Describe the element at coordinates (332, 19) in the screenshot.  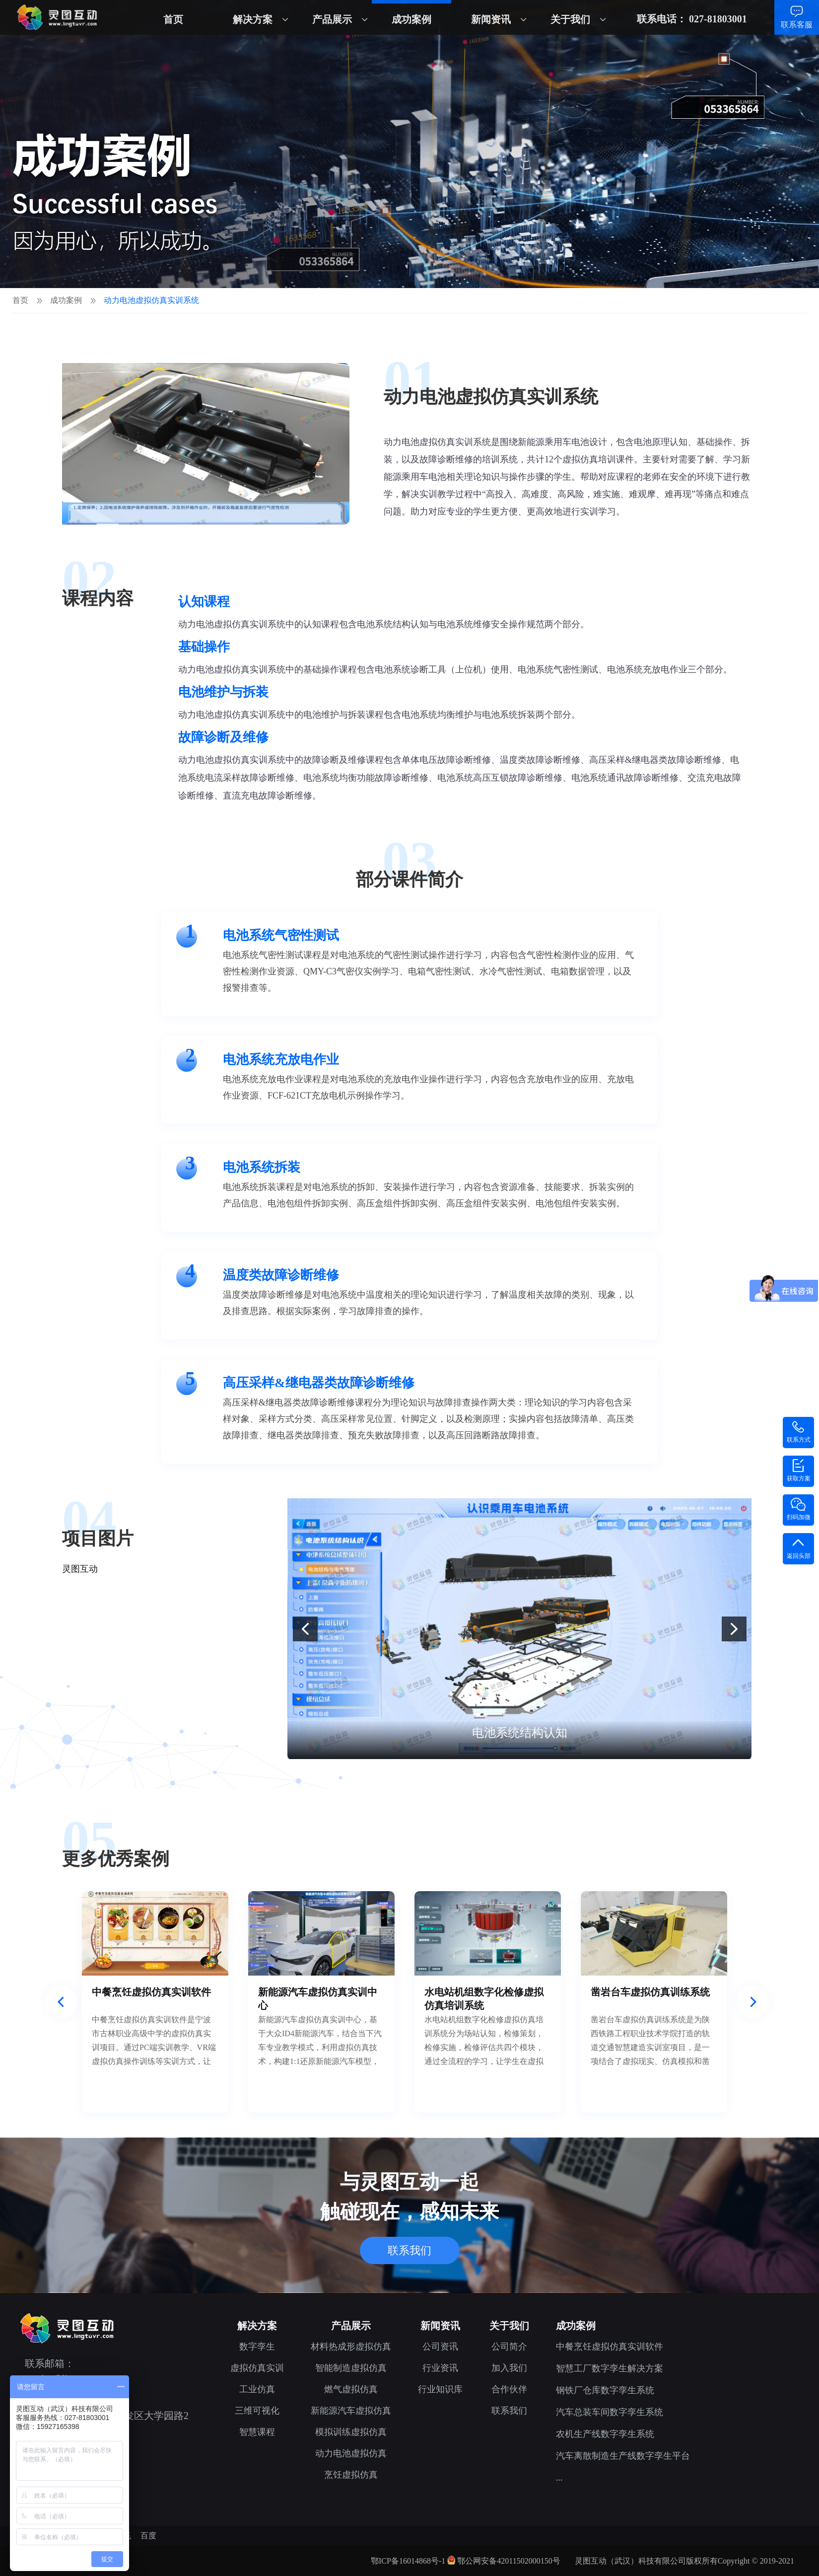
I see `产品展示` at that location.